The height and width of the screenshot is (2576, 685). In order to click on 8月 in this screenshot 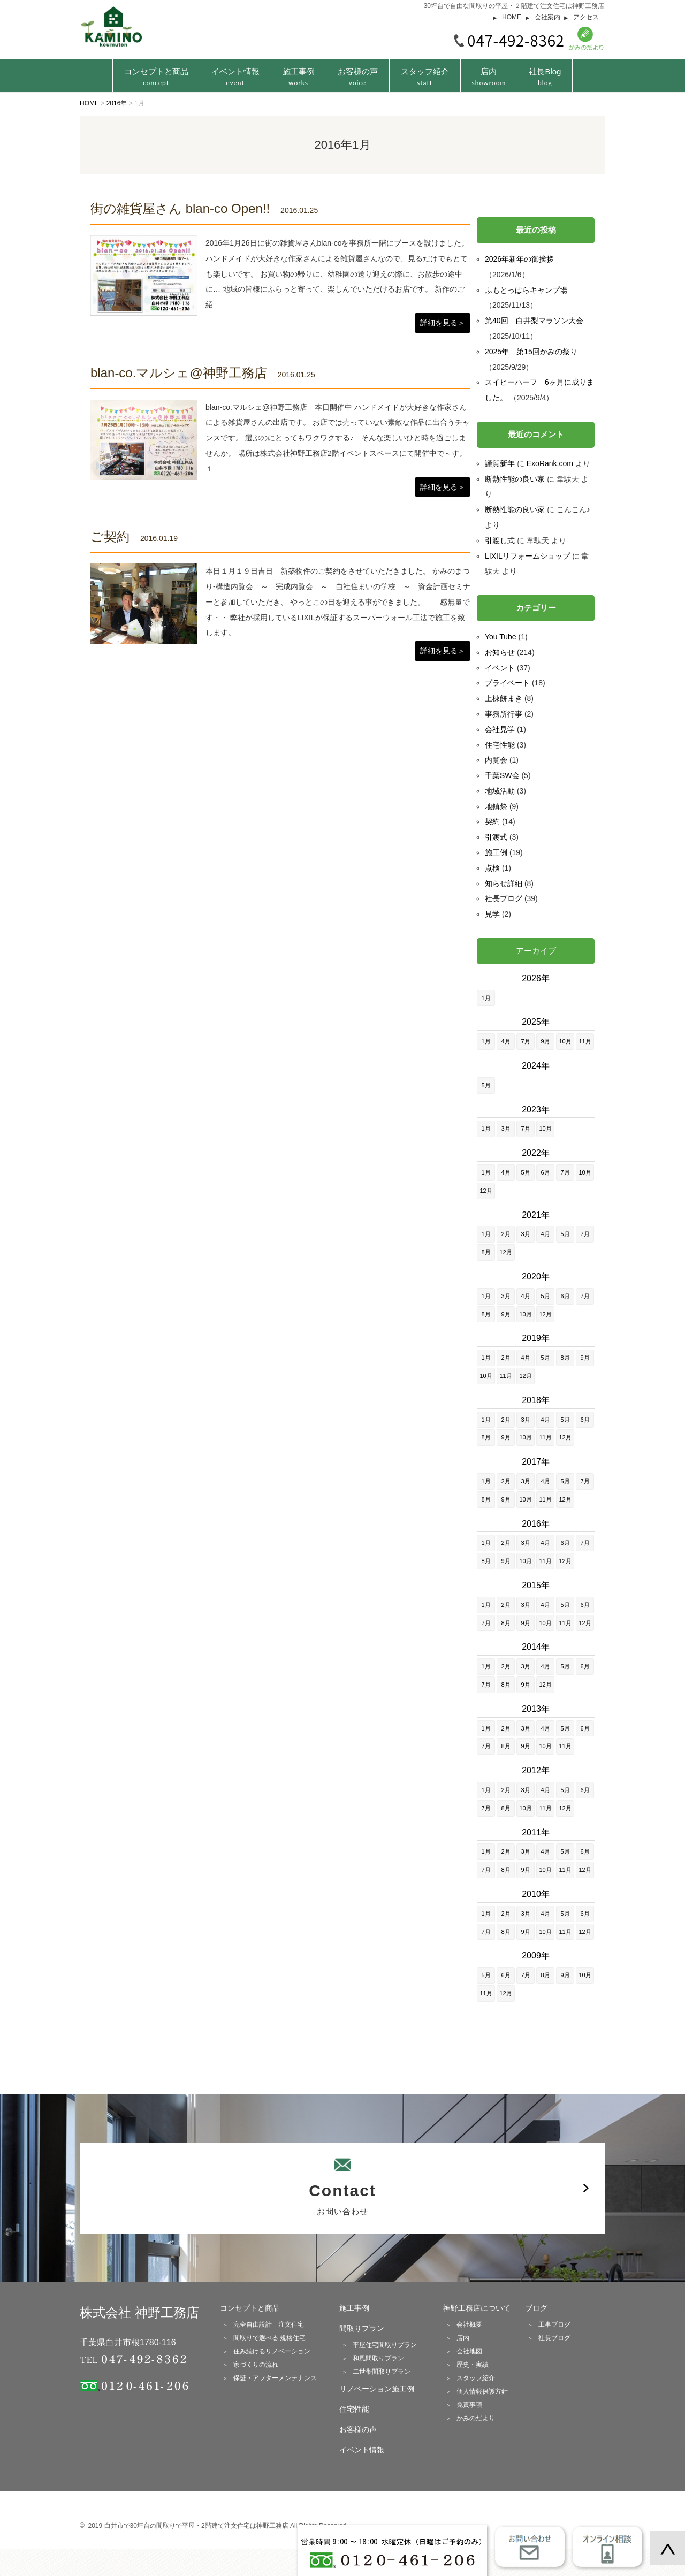, I will do `click(485, 1252)`.